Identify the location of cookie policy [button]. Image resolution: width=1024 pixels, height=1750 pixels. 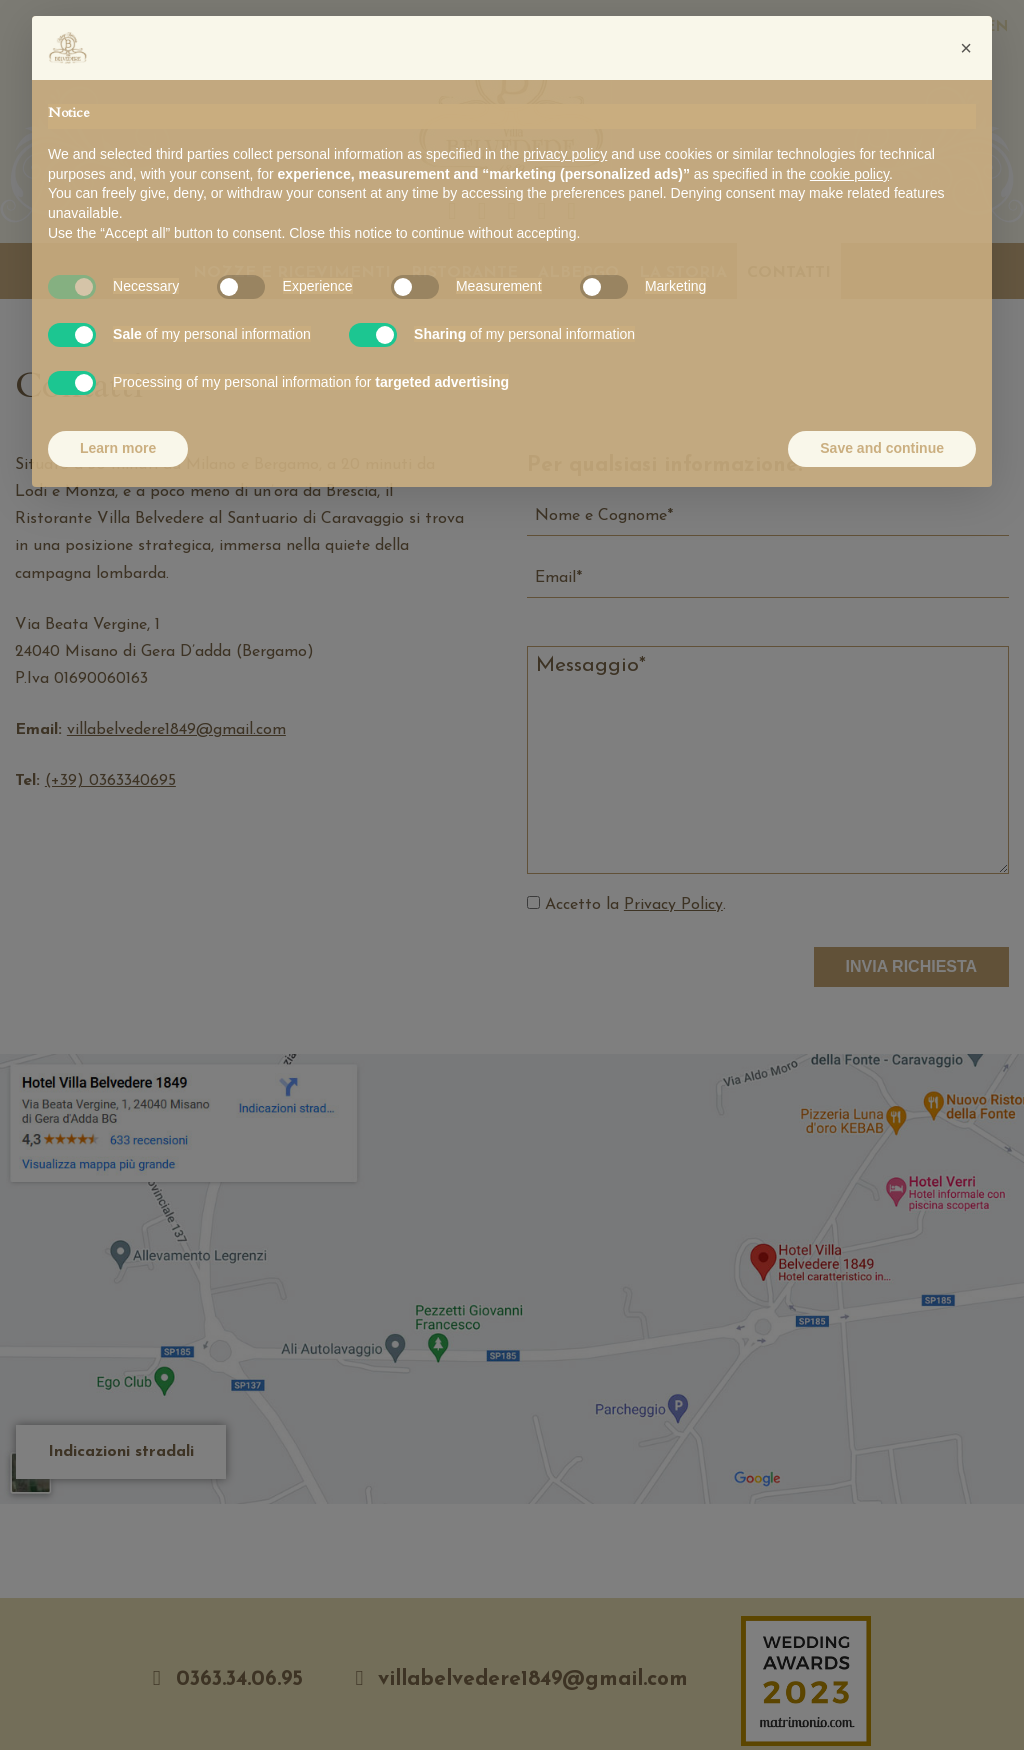
(849, 174).